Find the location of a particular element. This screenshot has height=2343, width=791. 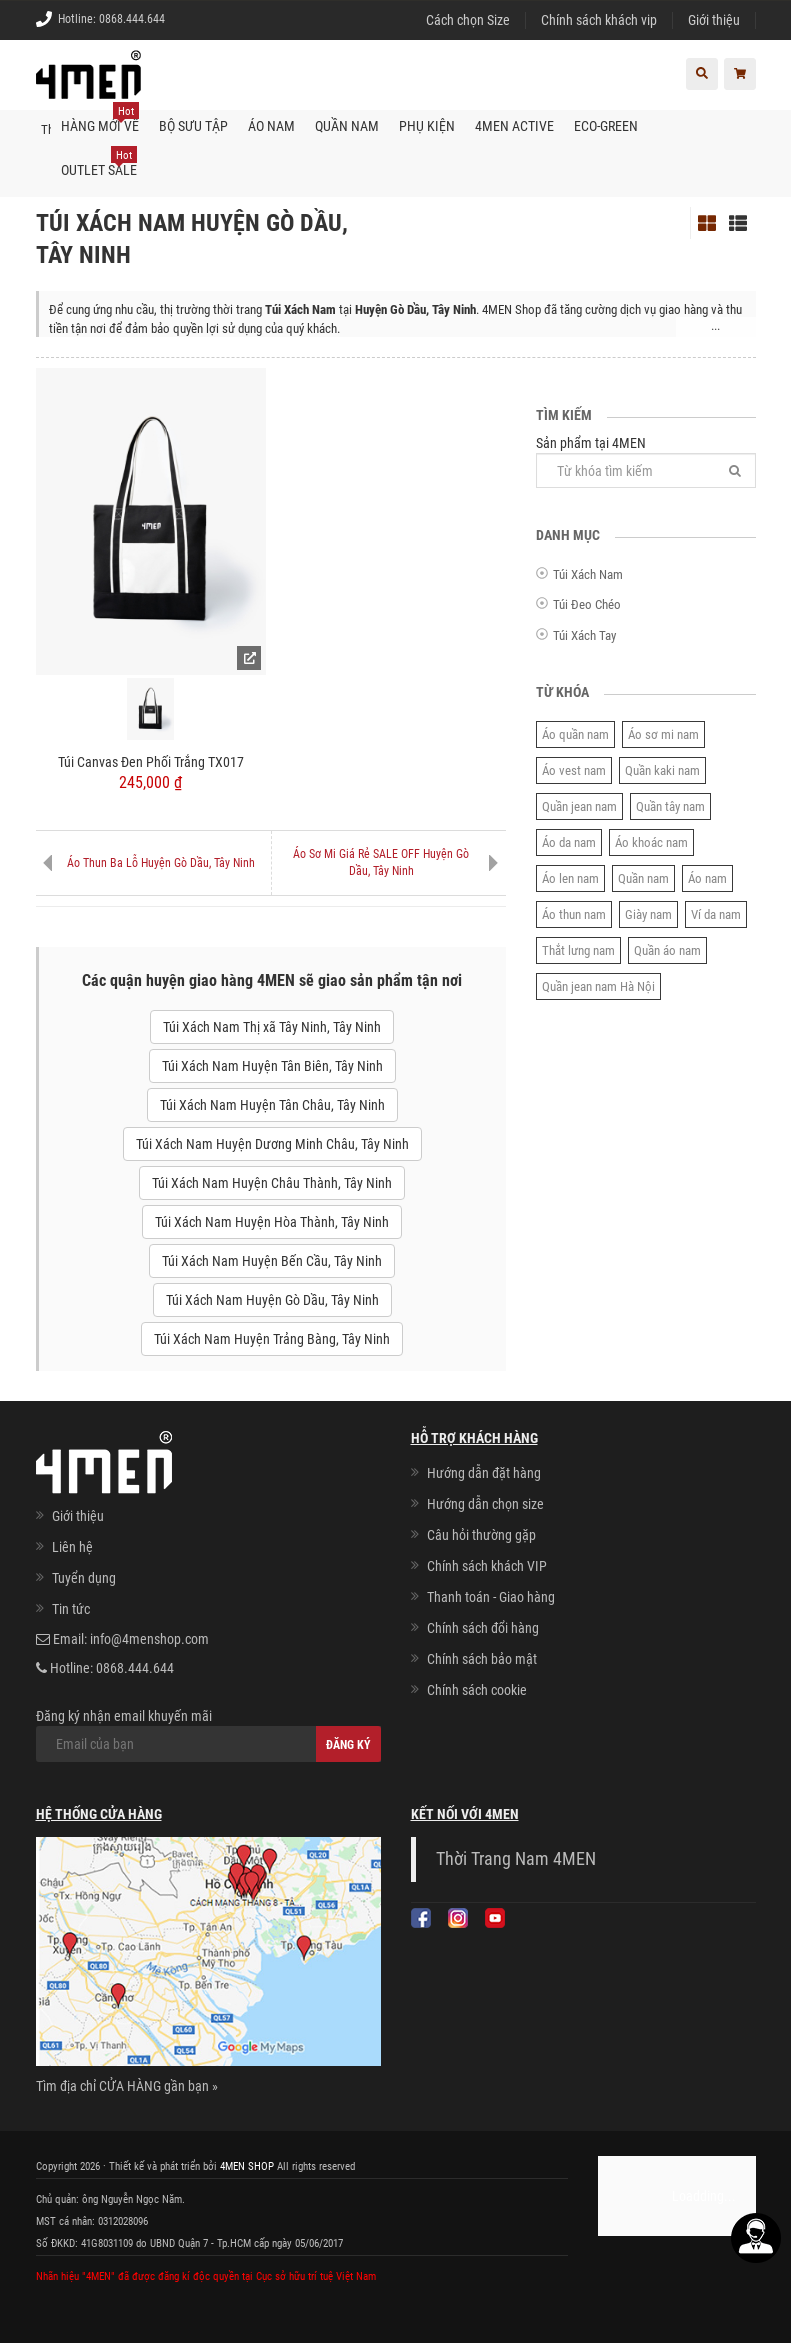

0868.444.644 is located at coordinates (132, 19).